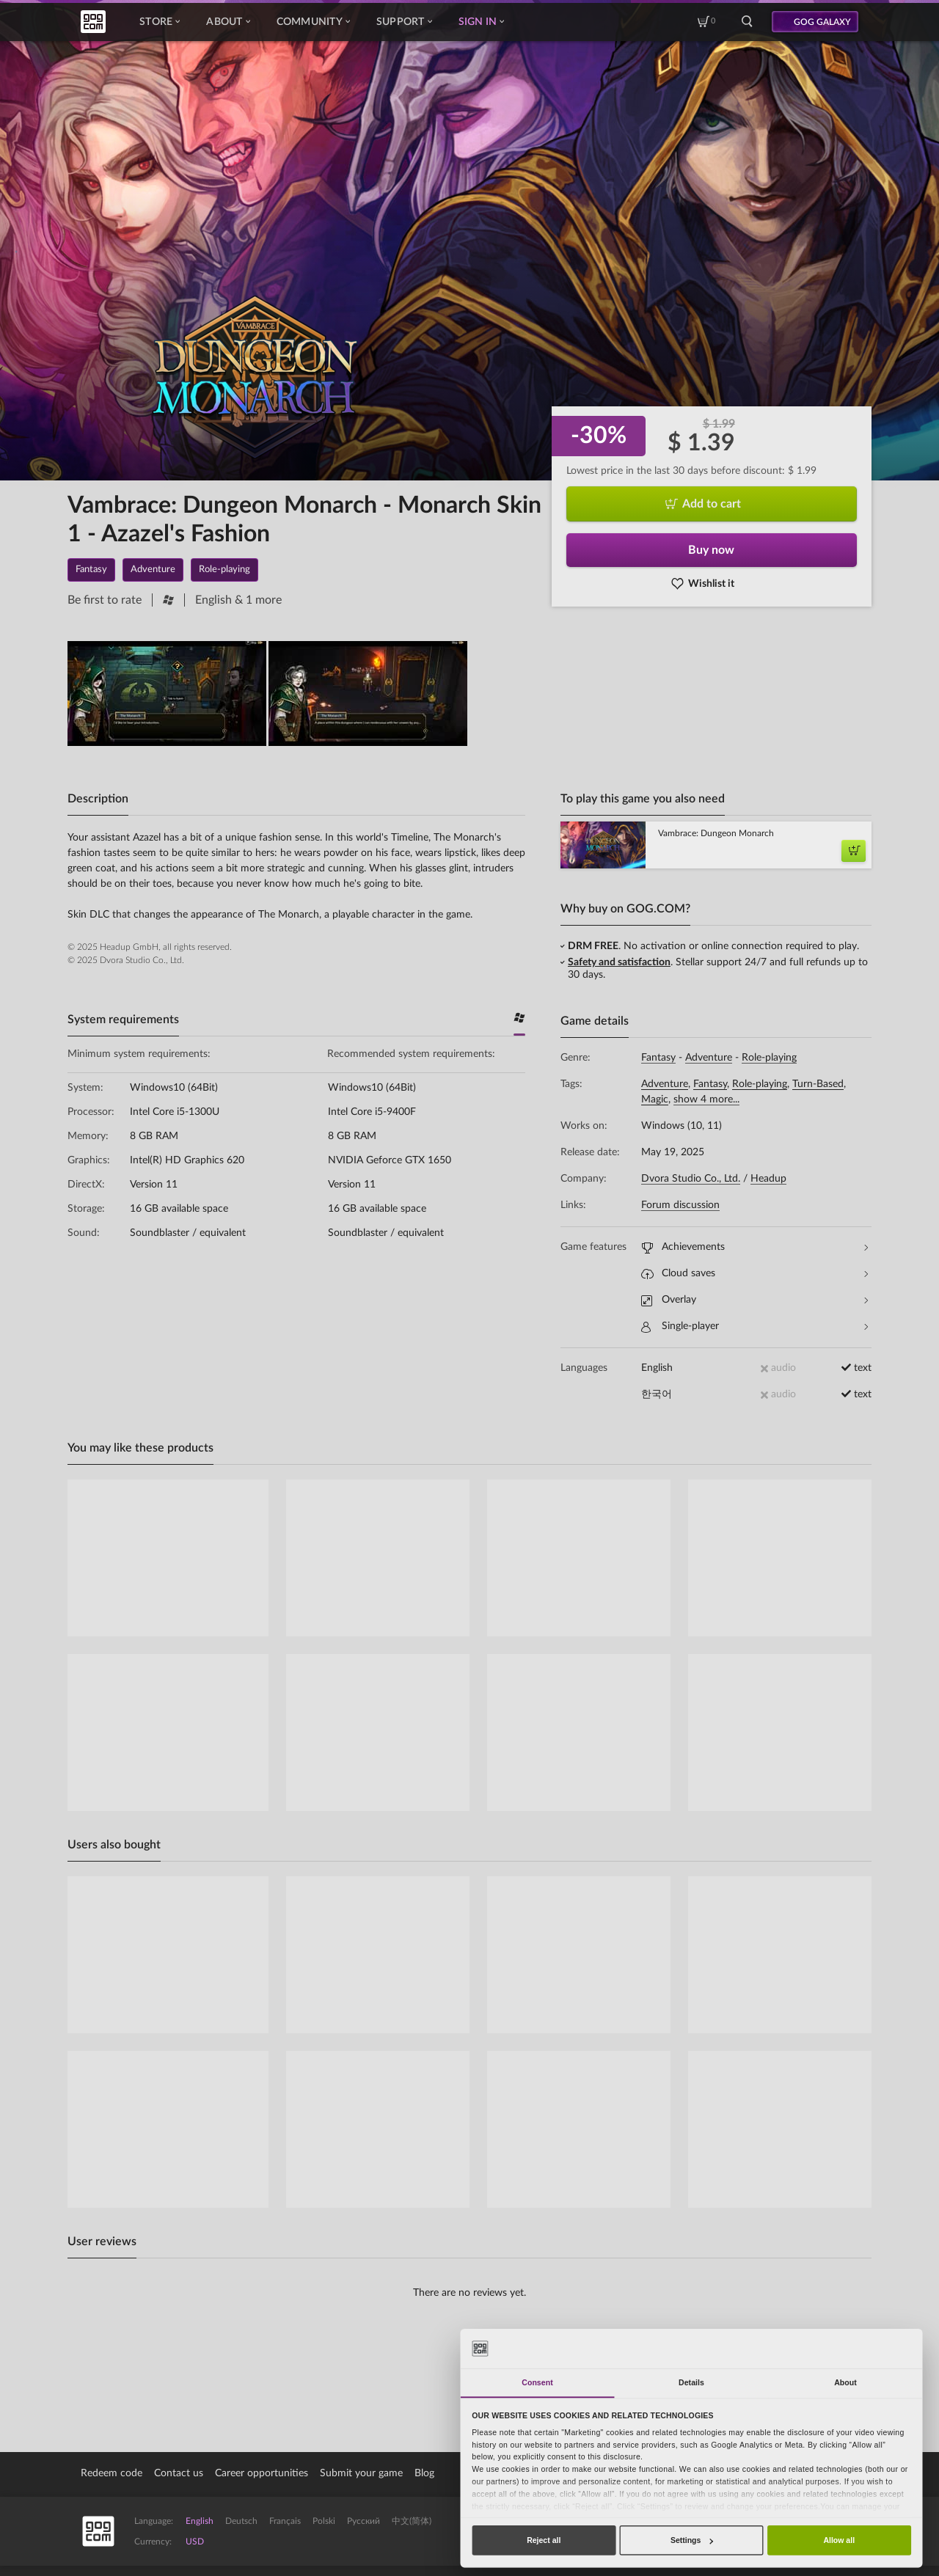 The width and height of the screenshot is (939, 2576). What do you see at coordinates (839, 2540) in the screenshot?
I see `Allow all` at bounding box center [839, 2540].